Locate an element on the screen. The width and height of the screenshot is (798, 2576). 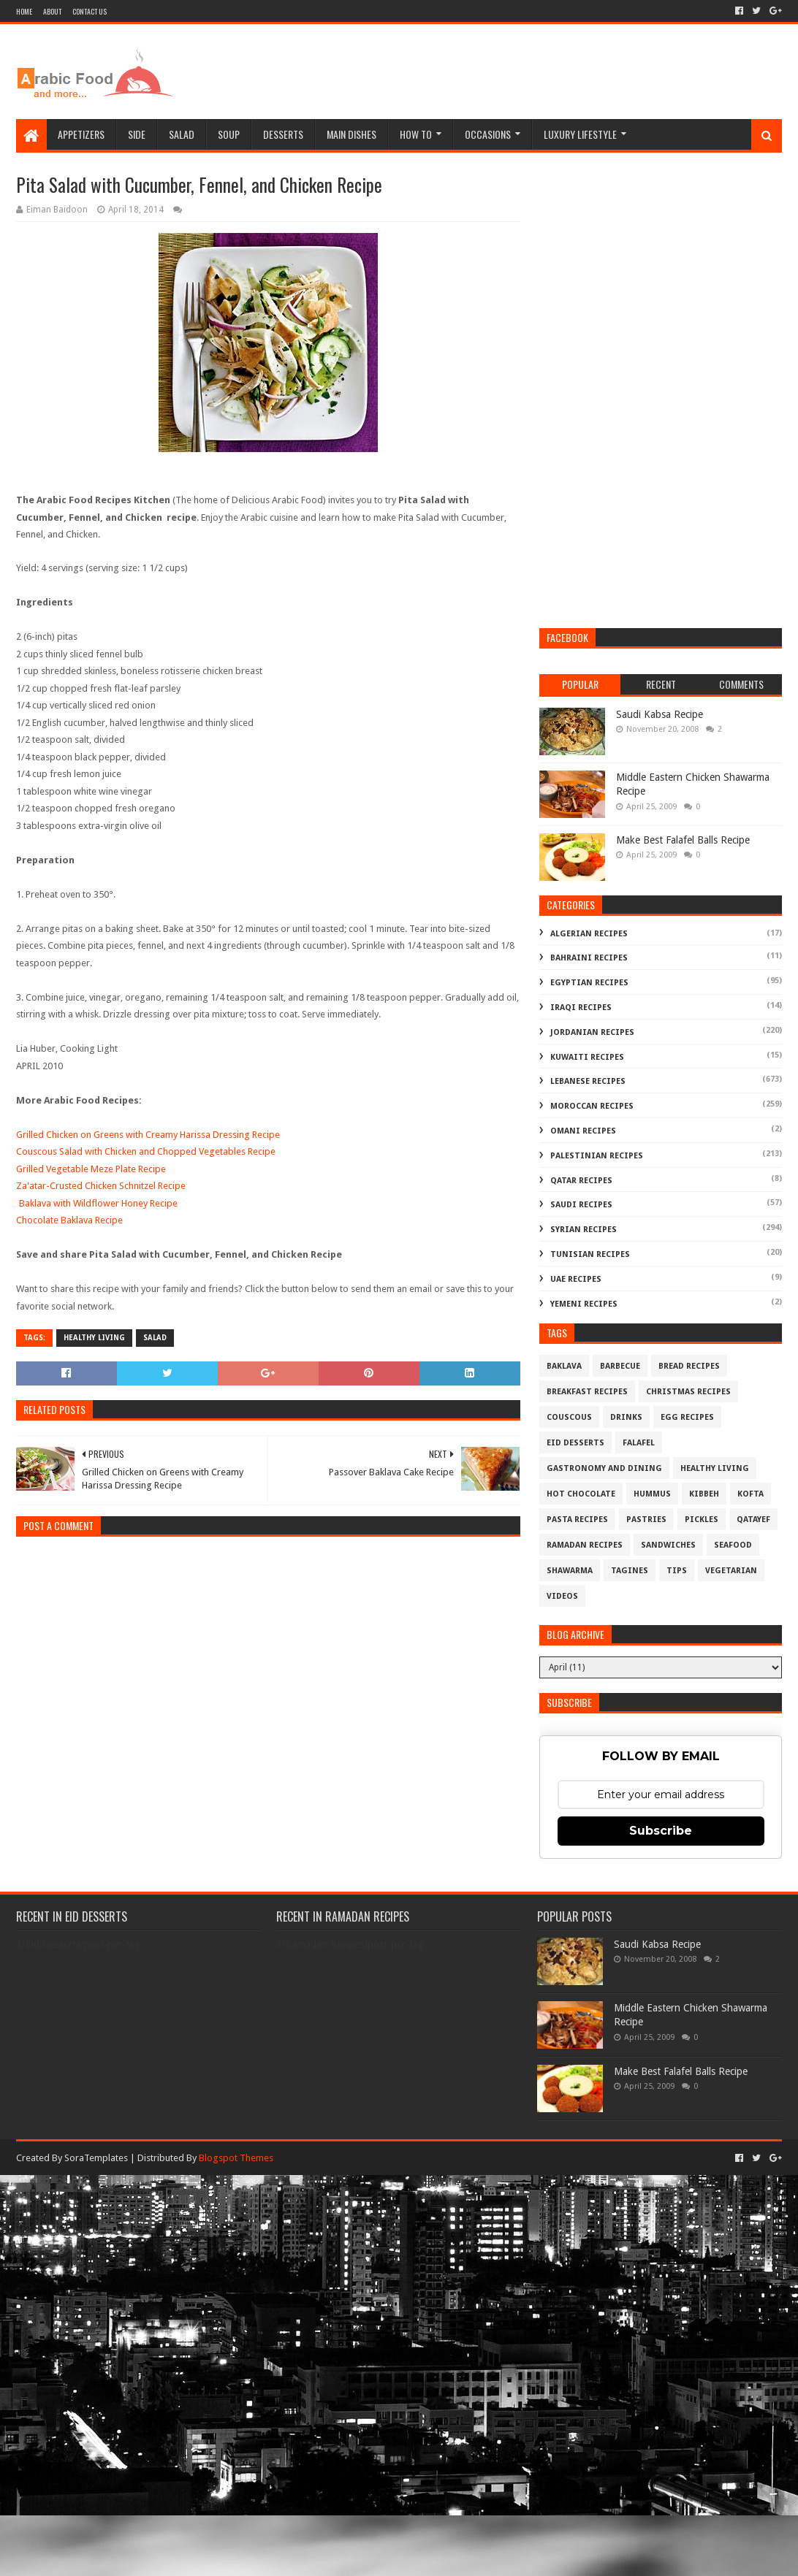
Drinks is located at coordinates (626, 1417).